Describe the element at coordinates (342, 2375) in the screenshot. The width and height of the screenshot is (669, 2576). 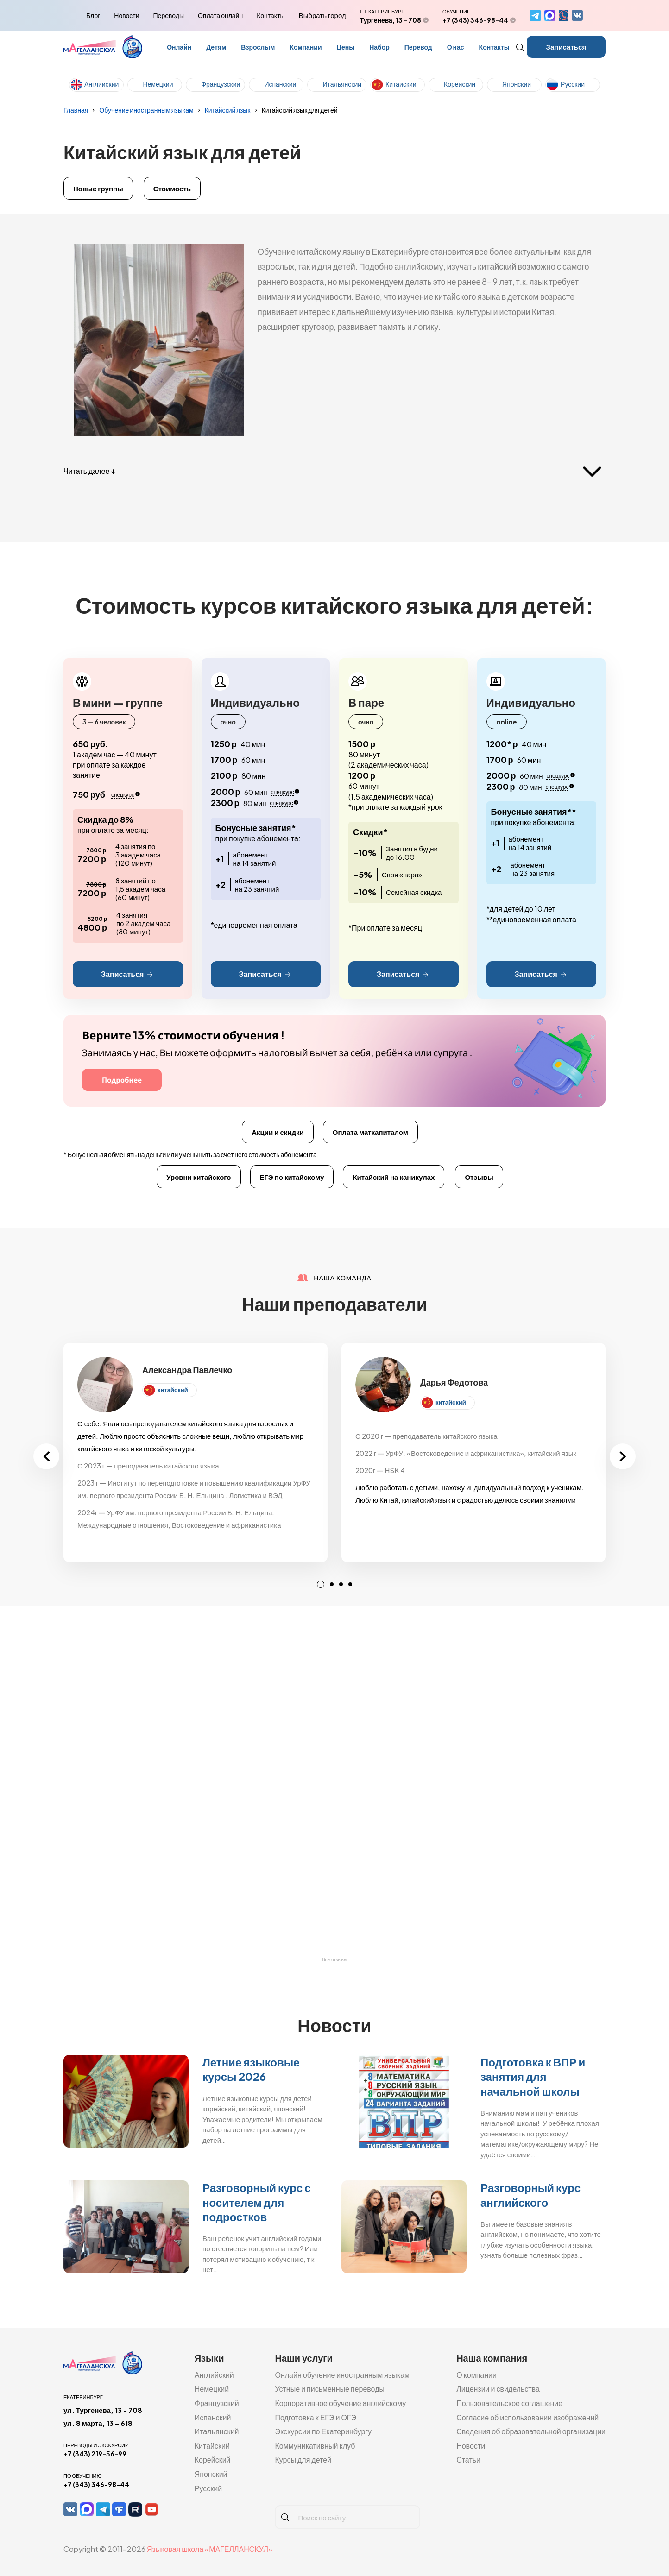
I see `Онлайн обучение иностранным языкам` at that location.